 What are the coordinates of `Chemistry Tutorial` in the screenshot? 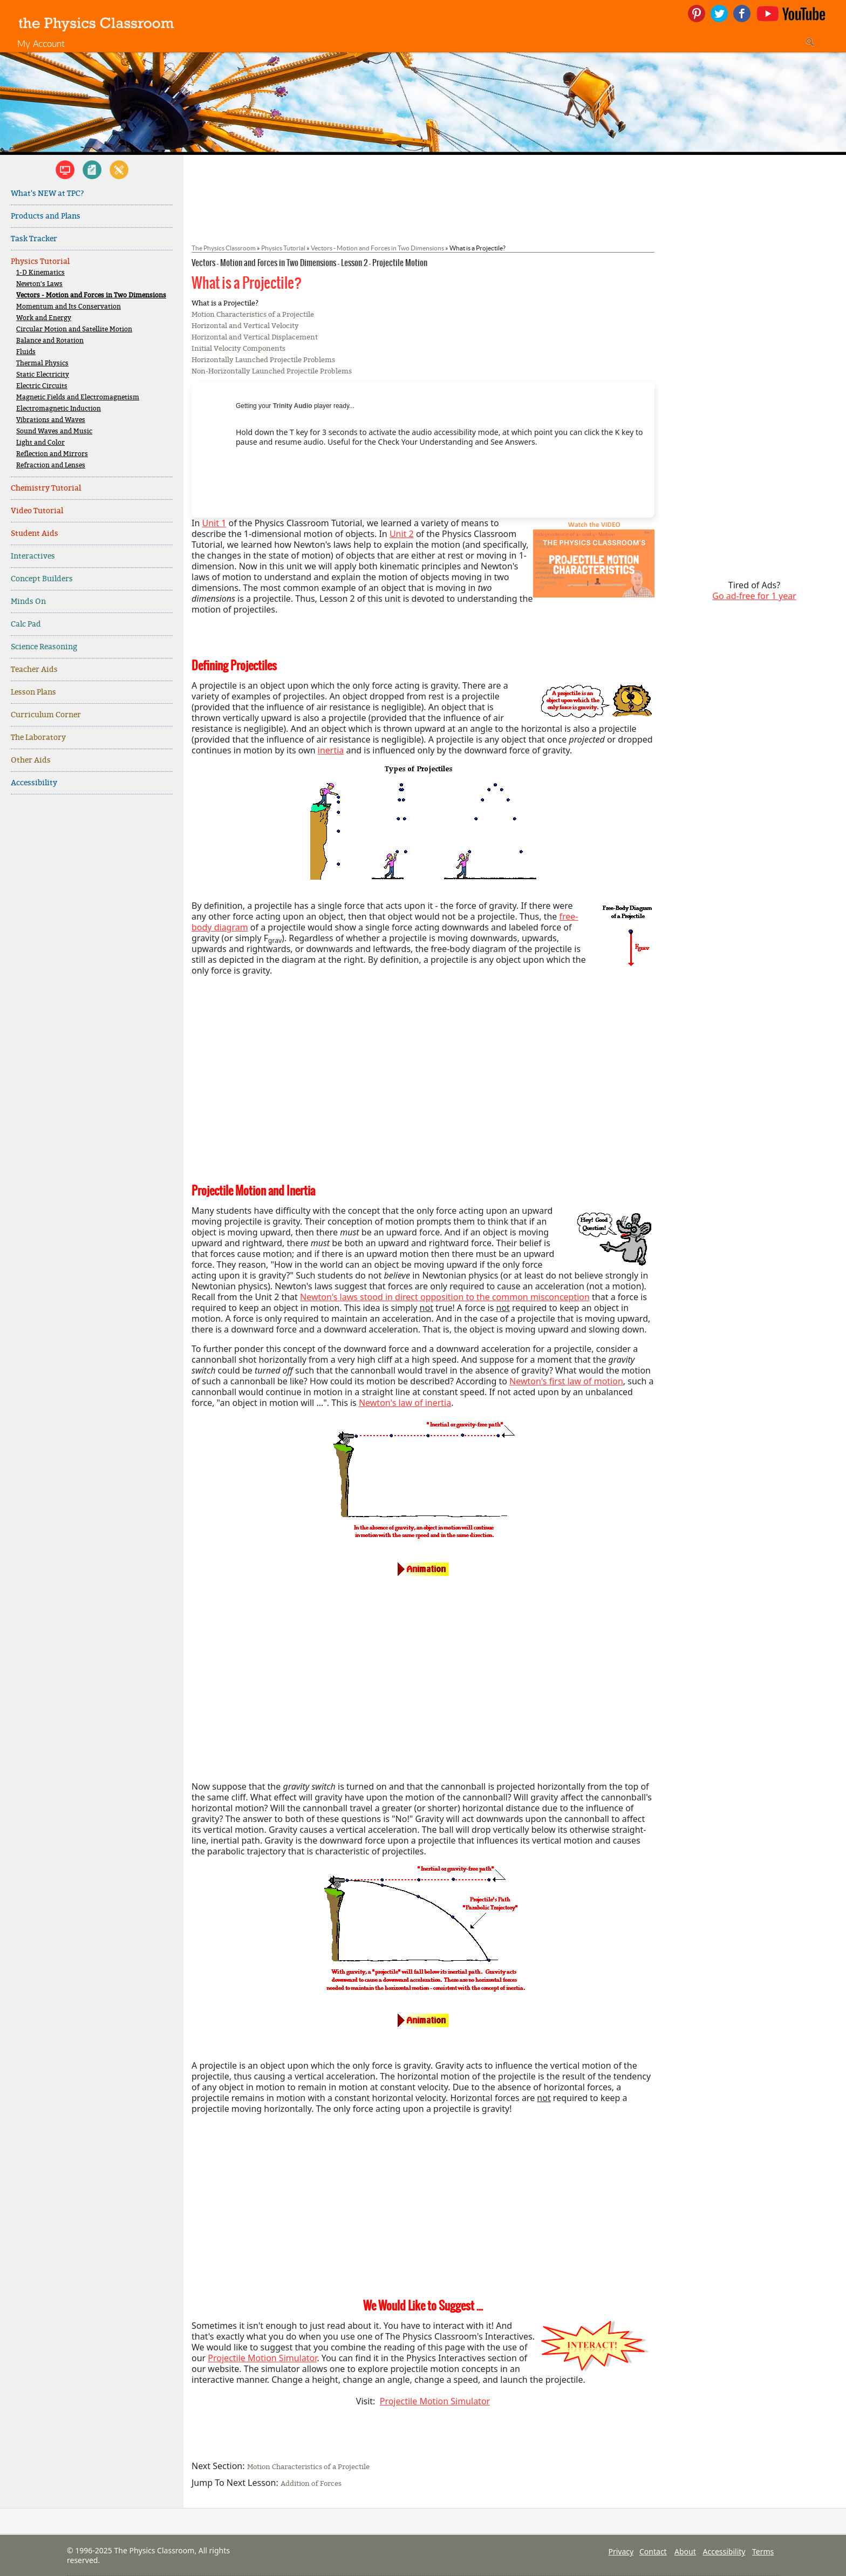 It's located at (46, 488).